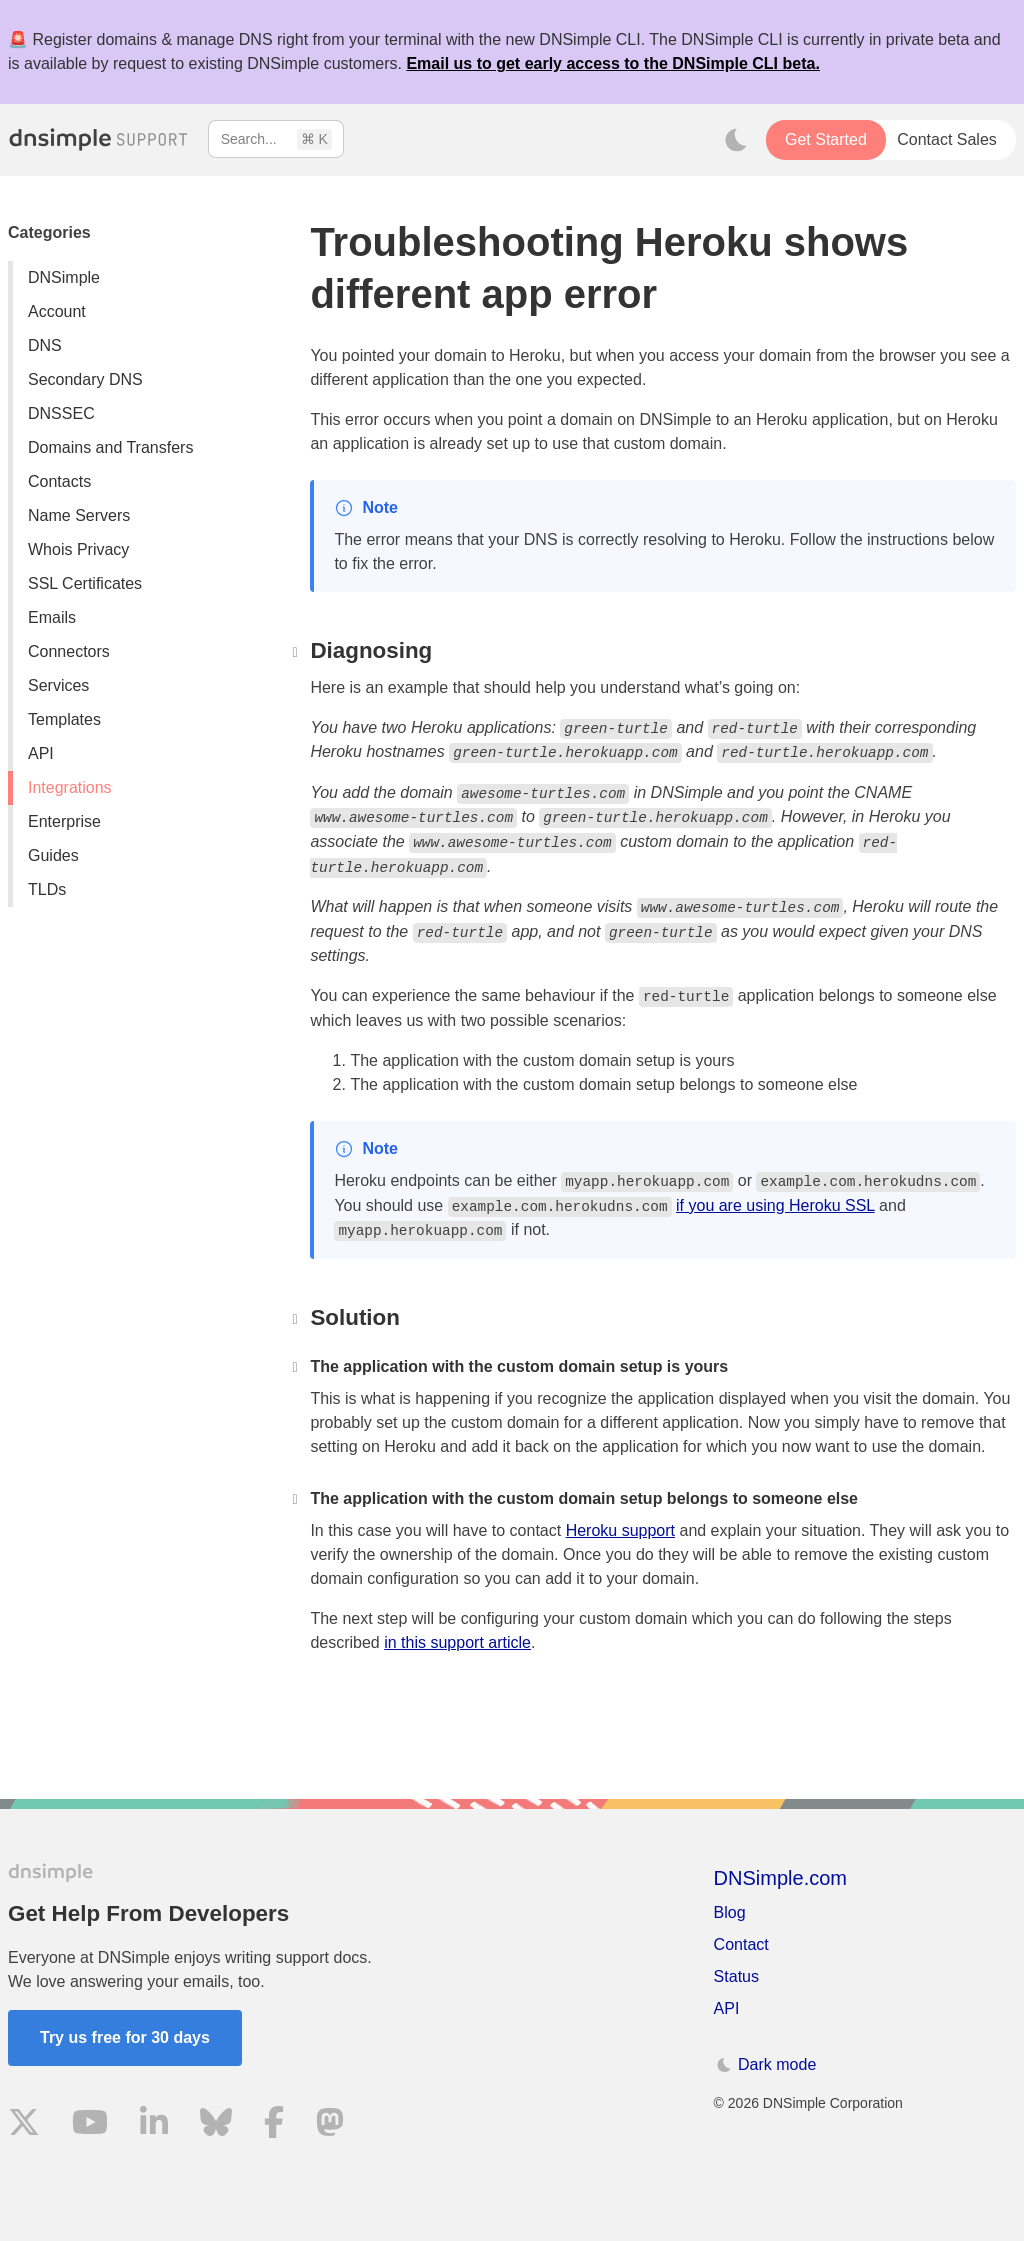 Image resolution: width=1024 pixels, height=2241 pixels. What do you see at coordinates (47, 889) in the screenshot?
I see `TLDs` at bounding box center [47, 889].